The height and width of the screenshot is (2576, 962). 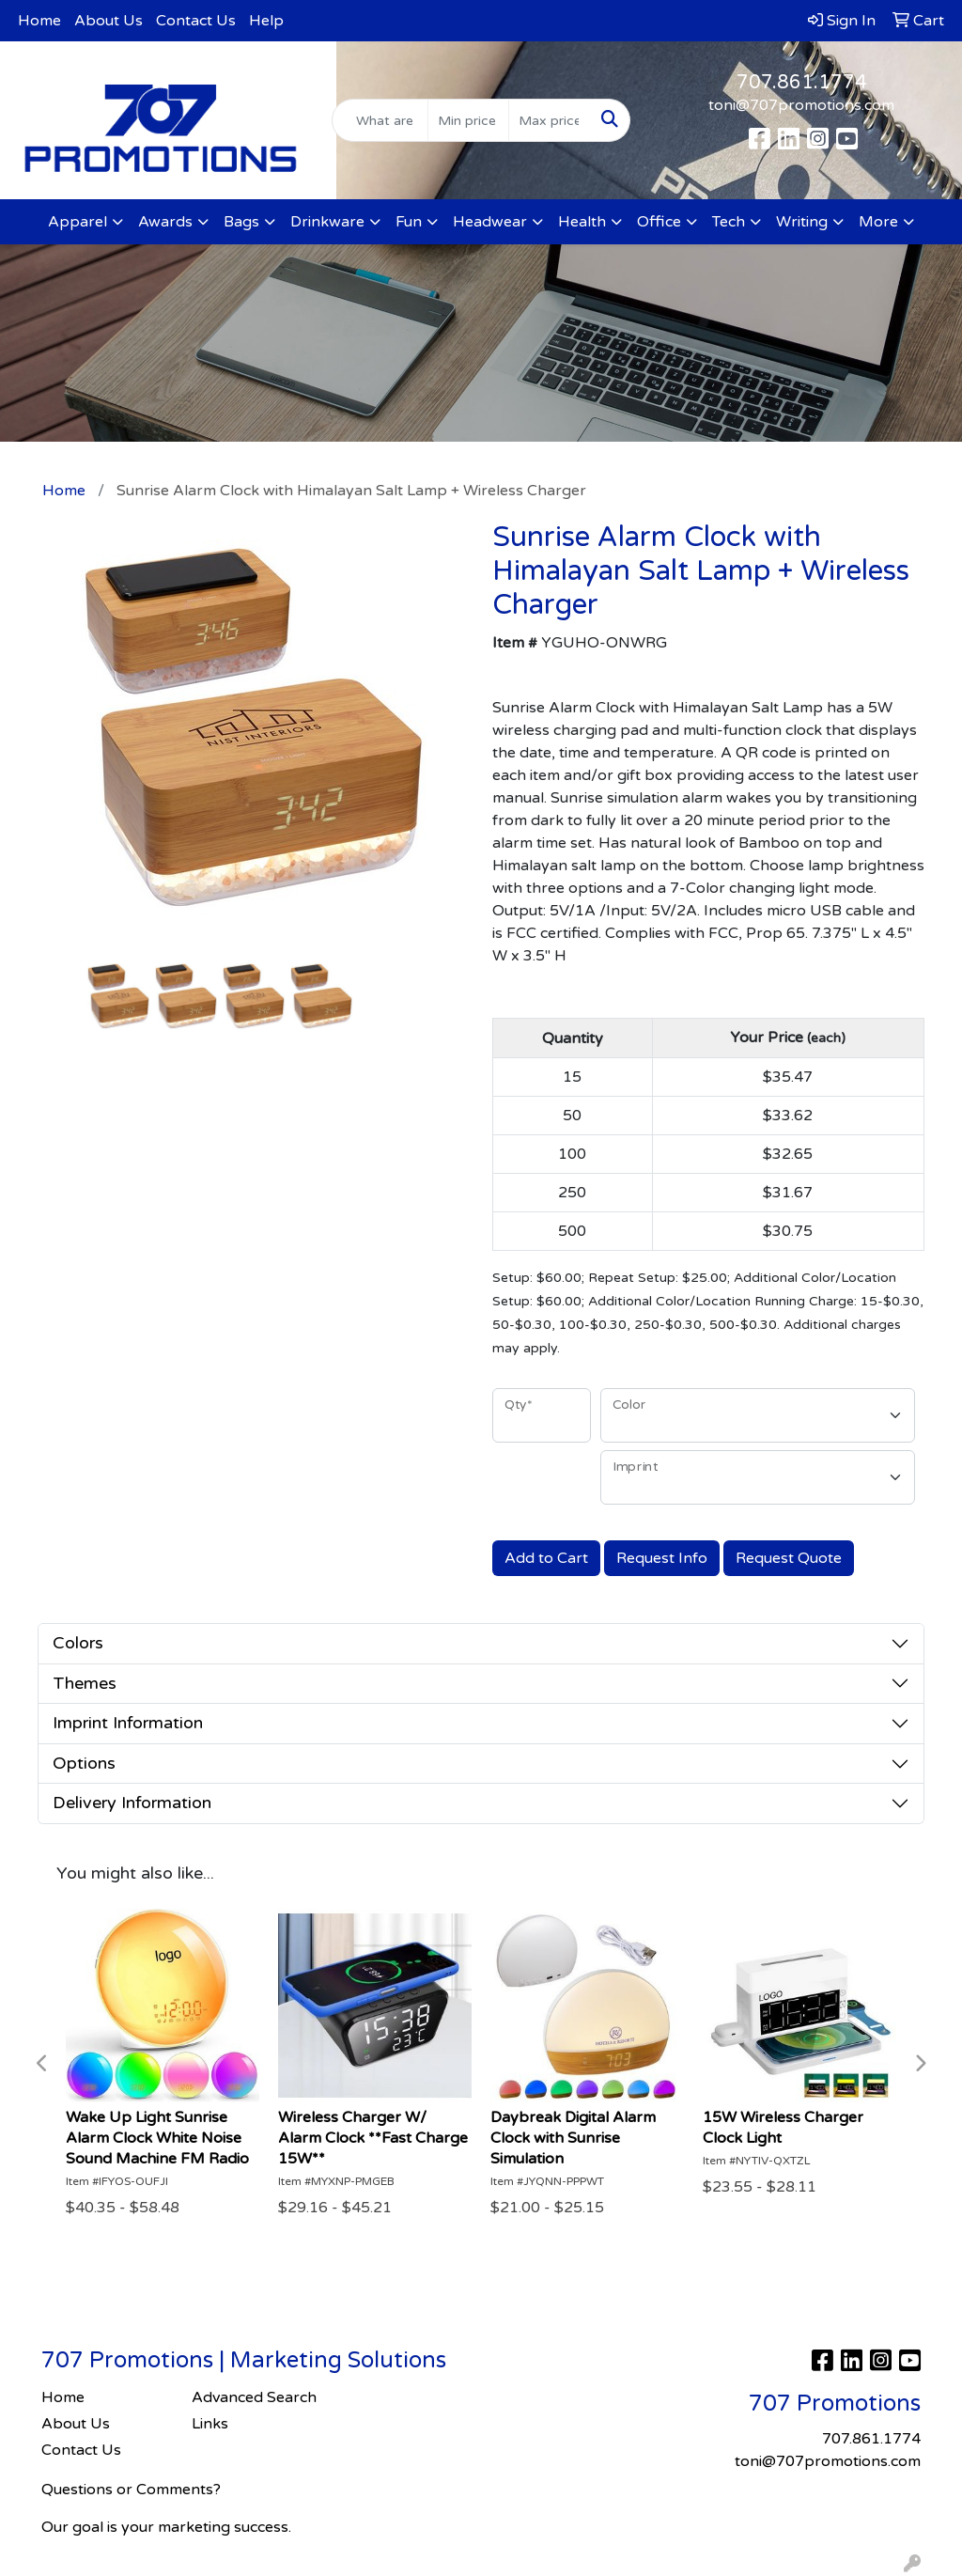 What do you see at coordinates (266, 20) in the screenshot?
I see `Help` at bounding box center [266, 20].